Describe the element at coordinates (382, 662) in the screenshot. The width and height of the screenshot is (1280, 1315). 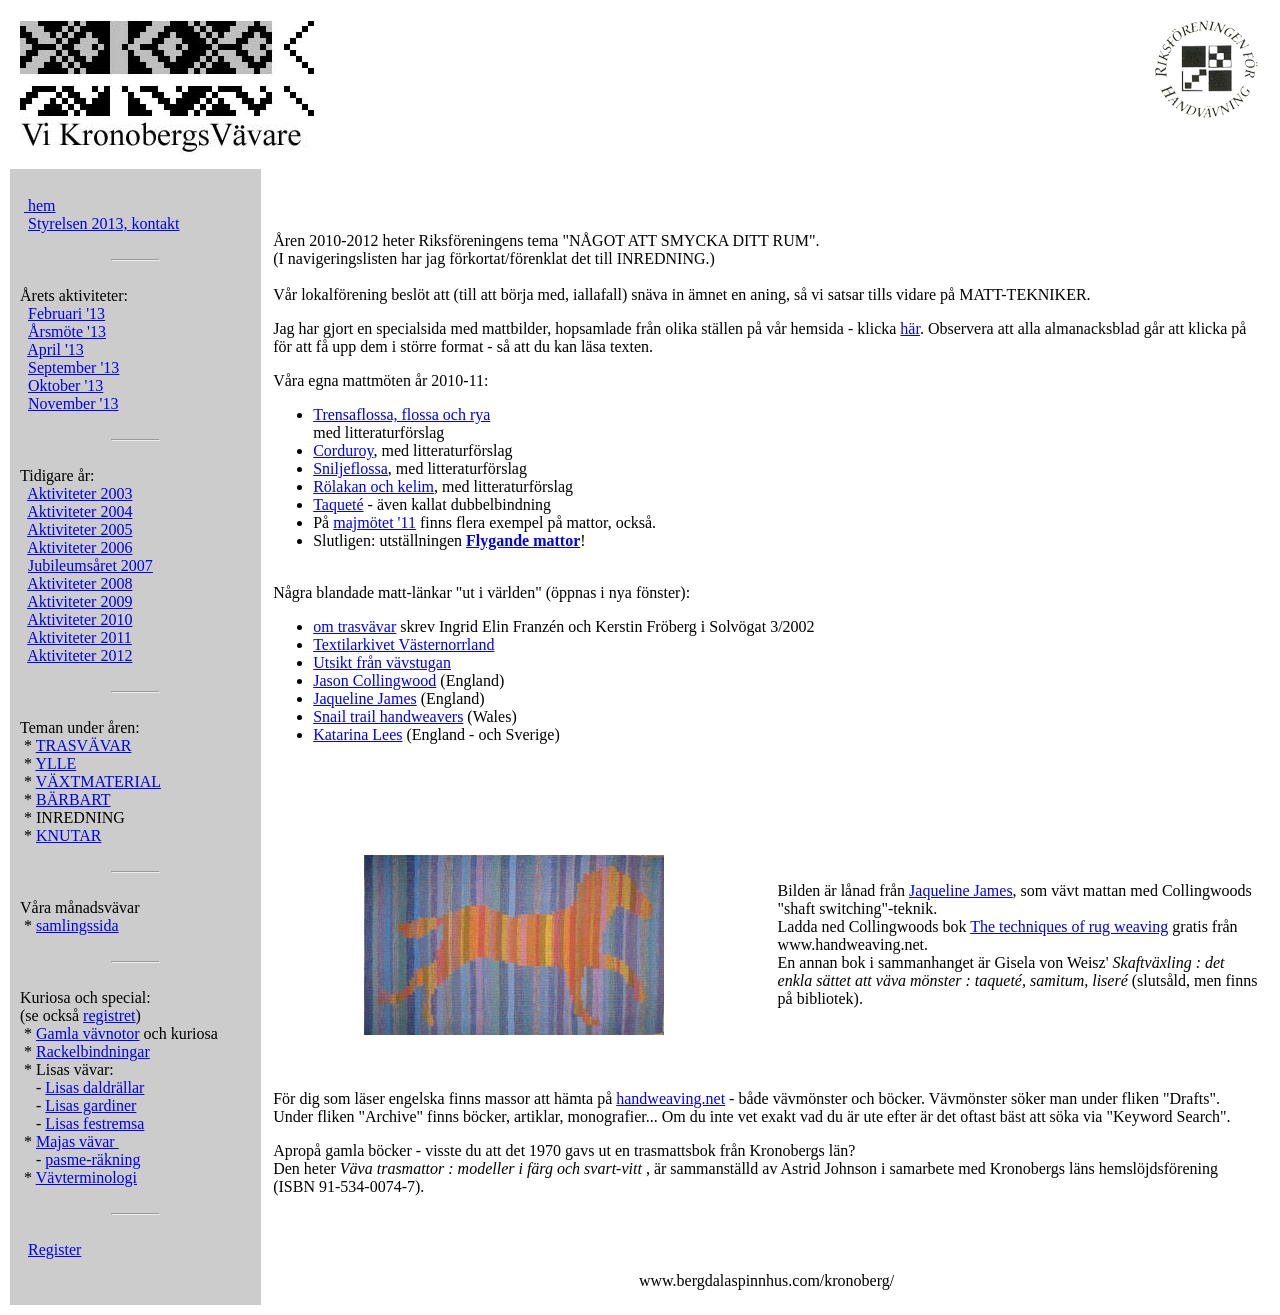
I see `Utsikt från vävstugan` at that location.